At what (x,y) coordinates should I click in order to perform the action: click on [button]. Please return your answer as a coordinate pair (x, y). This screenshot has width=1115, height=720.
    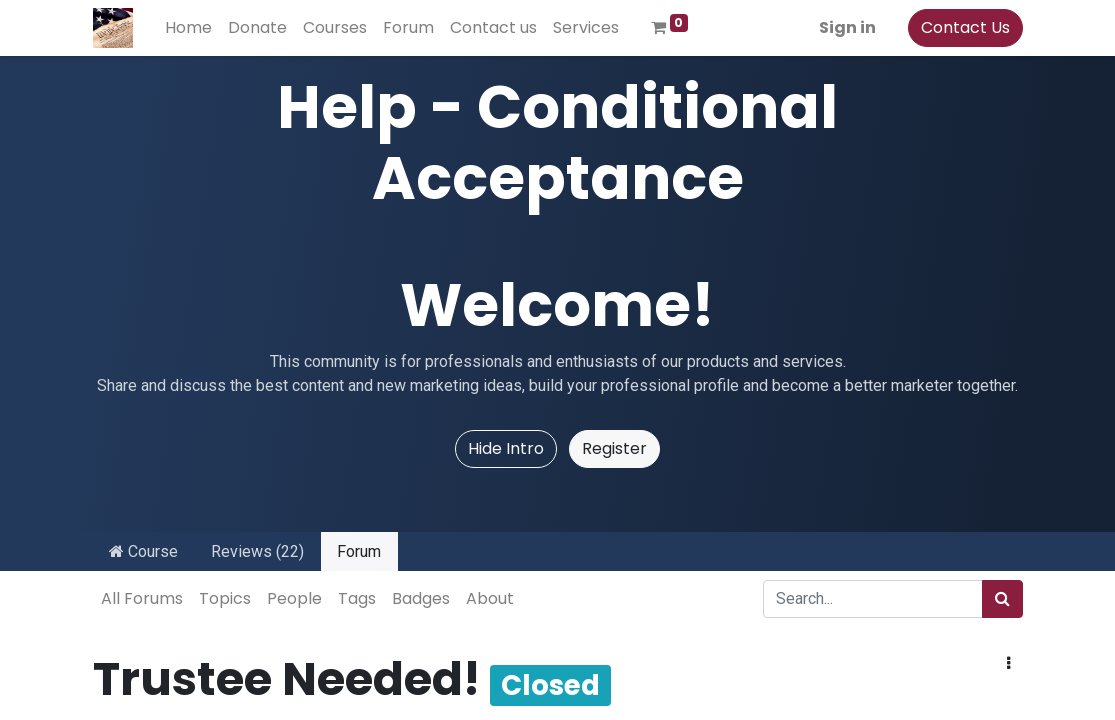
    Looking at the image, I should click on (1008, 664).